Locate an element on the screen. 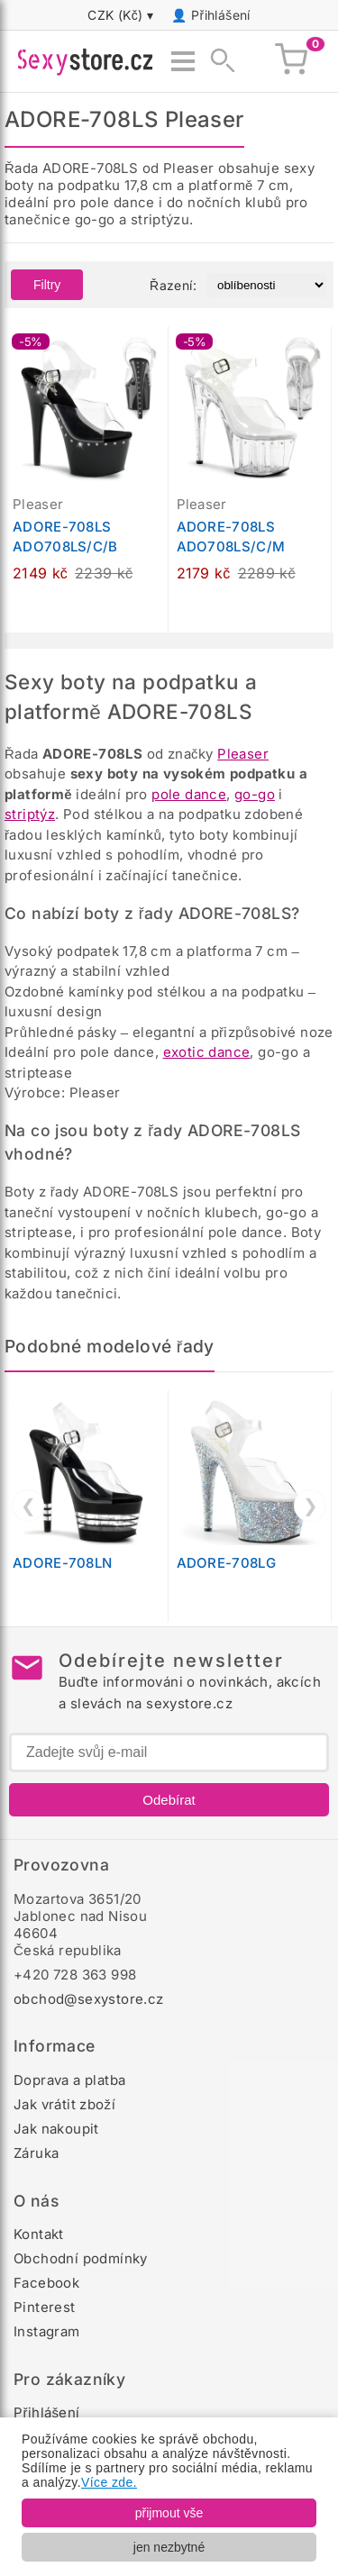 Image resolution: width=338 pixels, height=2576 pixels. Facebook is located at coordinates (46, 2282).